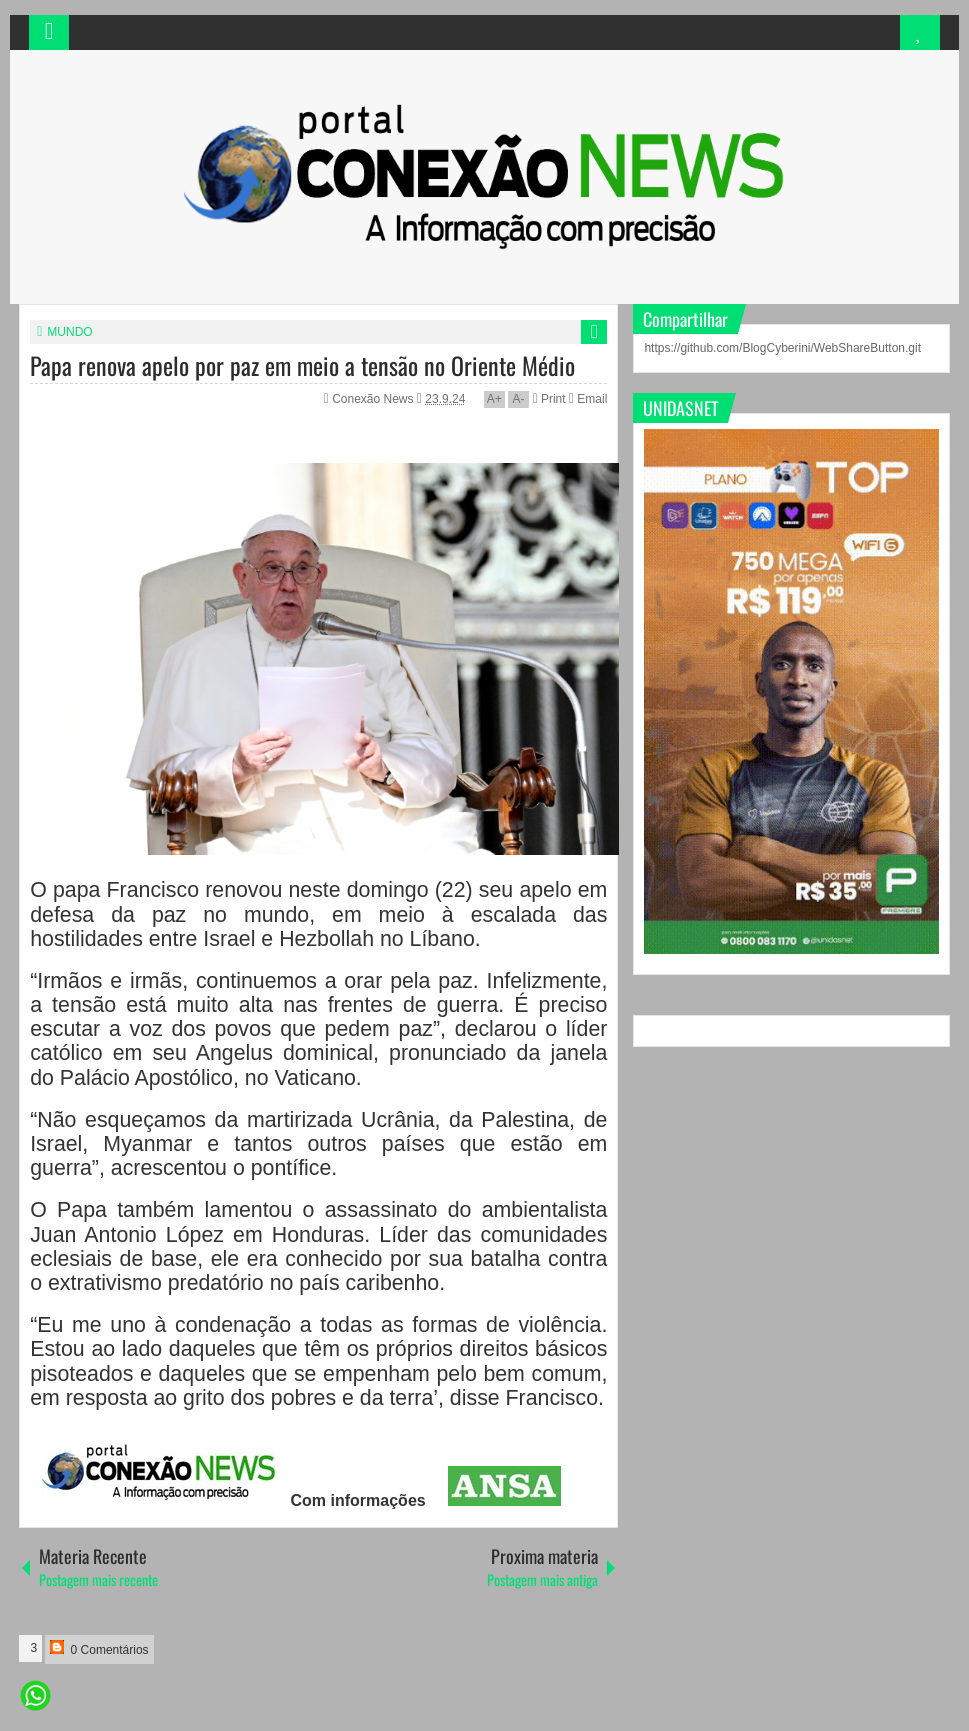 The height and width of the screenshot is (1731, 969). I want to click on Papa renova apelo por paz em meio a tensão no Oriente Médio, so click(302, 365).